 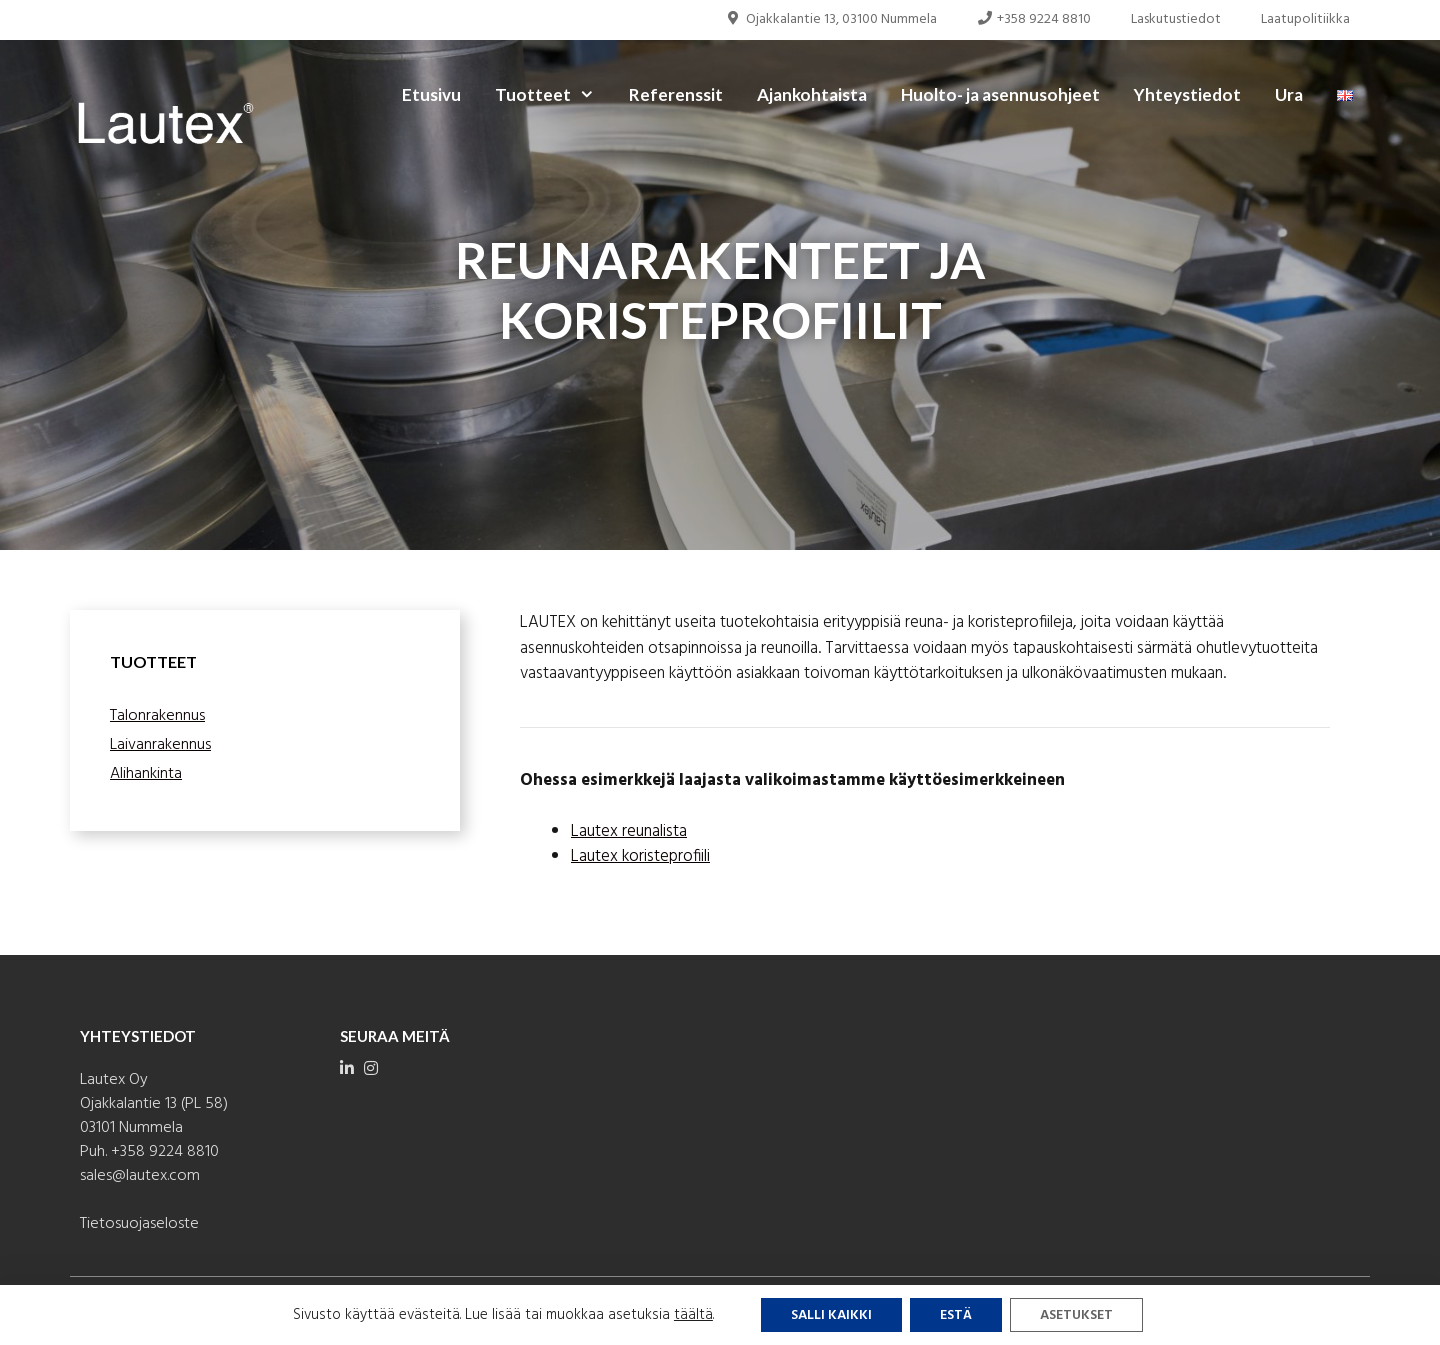 What do you see at coordinates (157, 716) in the screenshot?
I see `Talonrakennus` at bounding box center [157, 716].